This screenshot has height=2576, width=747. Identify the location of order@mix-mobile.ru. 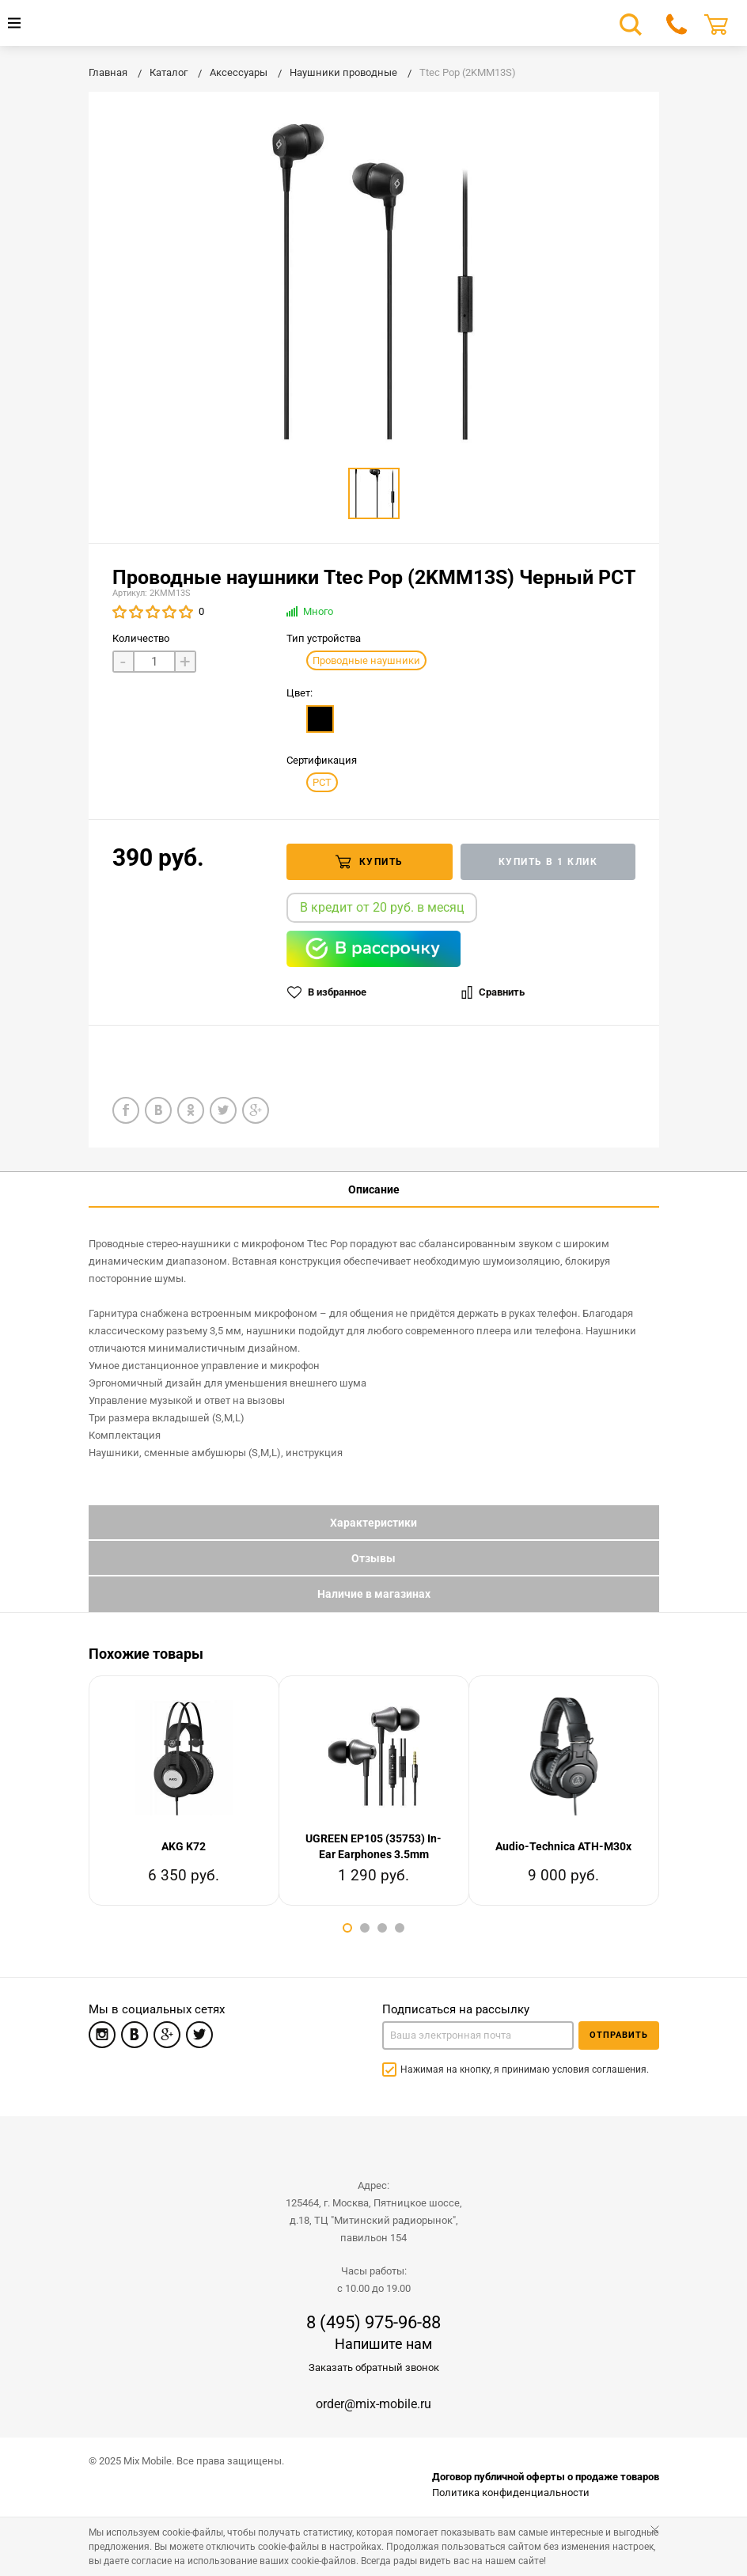
(373, 2403).